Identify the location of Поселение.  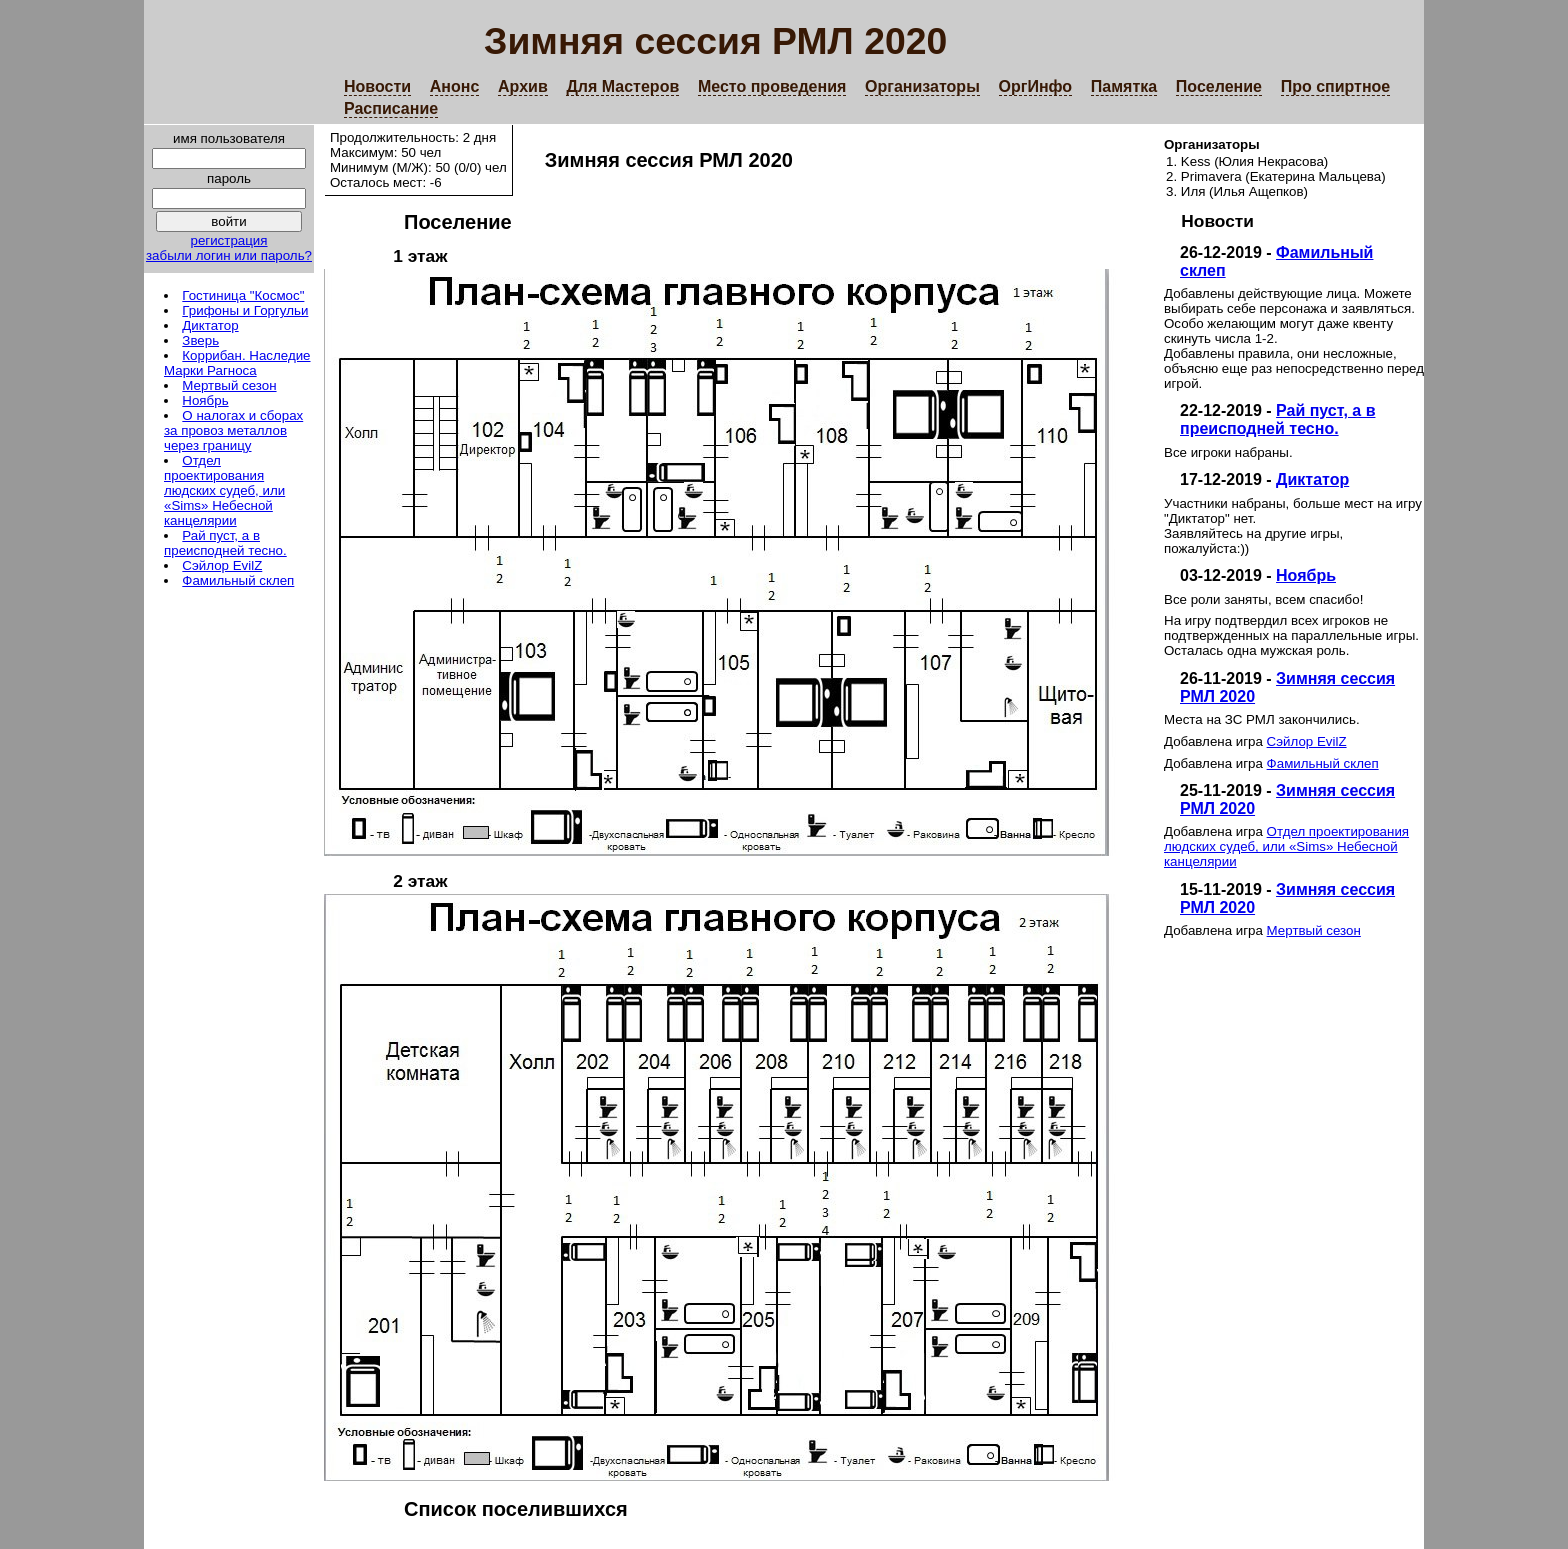
(1219, 86).